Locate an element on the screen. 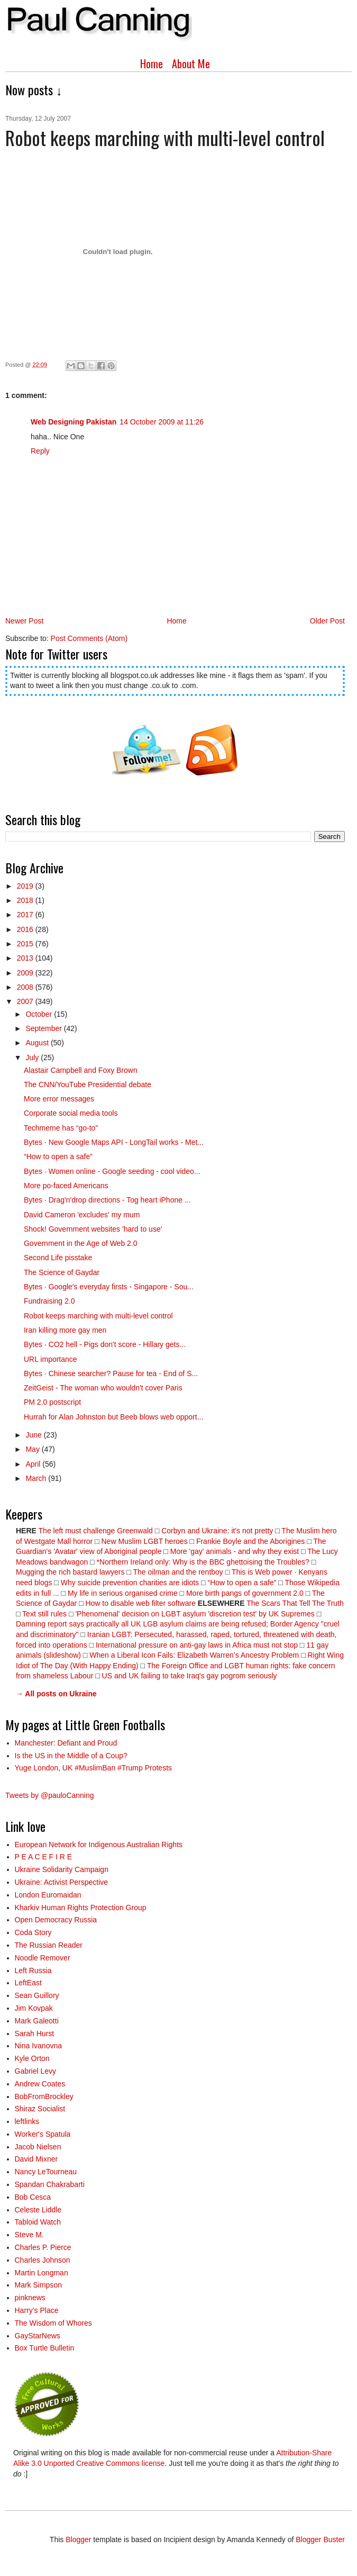 This screenshot has height=2576, width=357. LeftEast is located at coordinates (28, 1982).